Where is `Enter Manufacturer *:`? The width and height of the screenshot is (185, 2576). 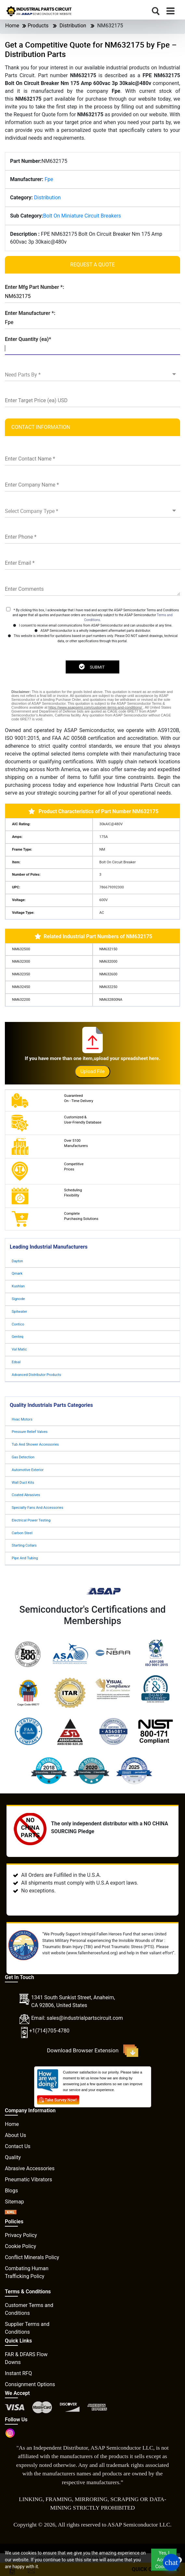 Enter Manufacturer *: is located at coordinates (30, 313).